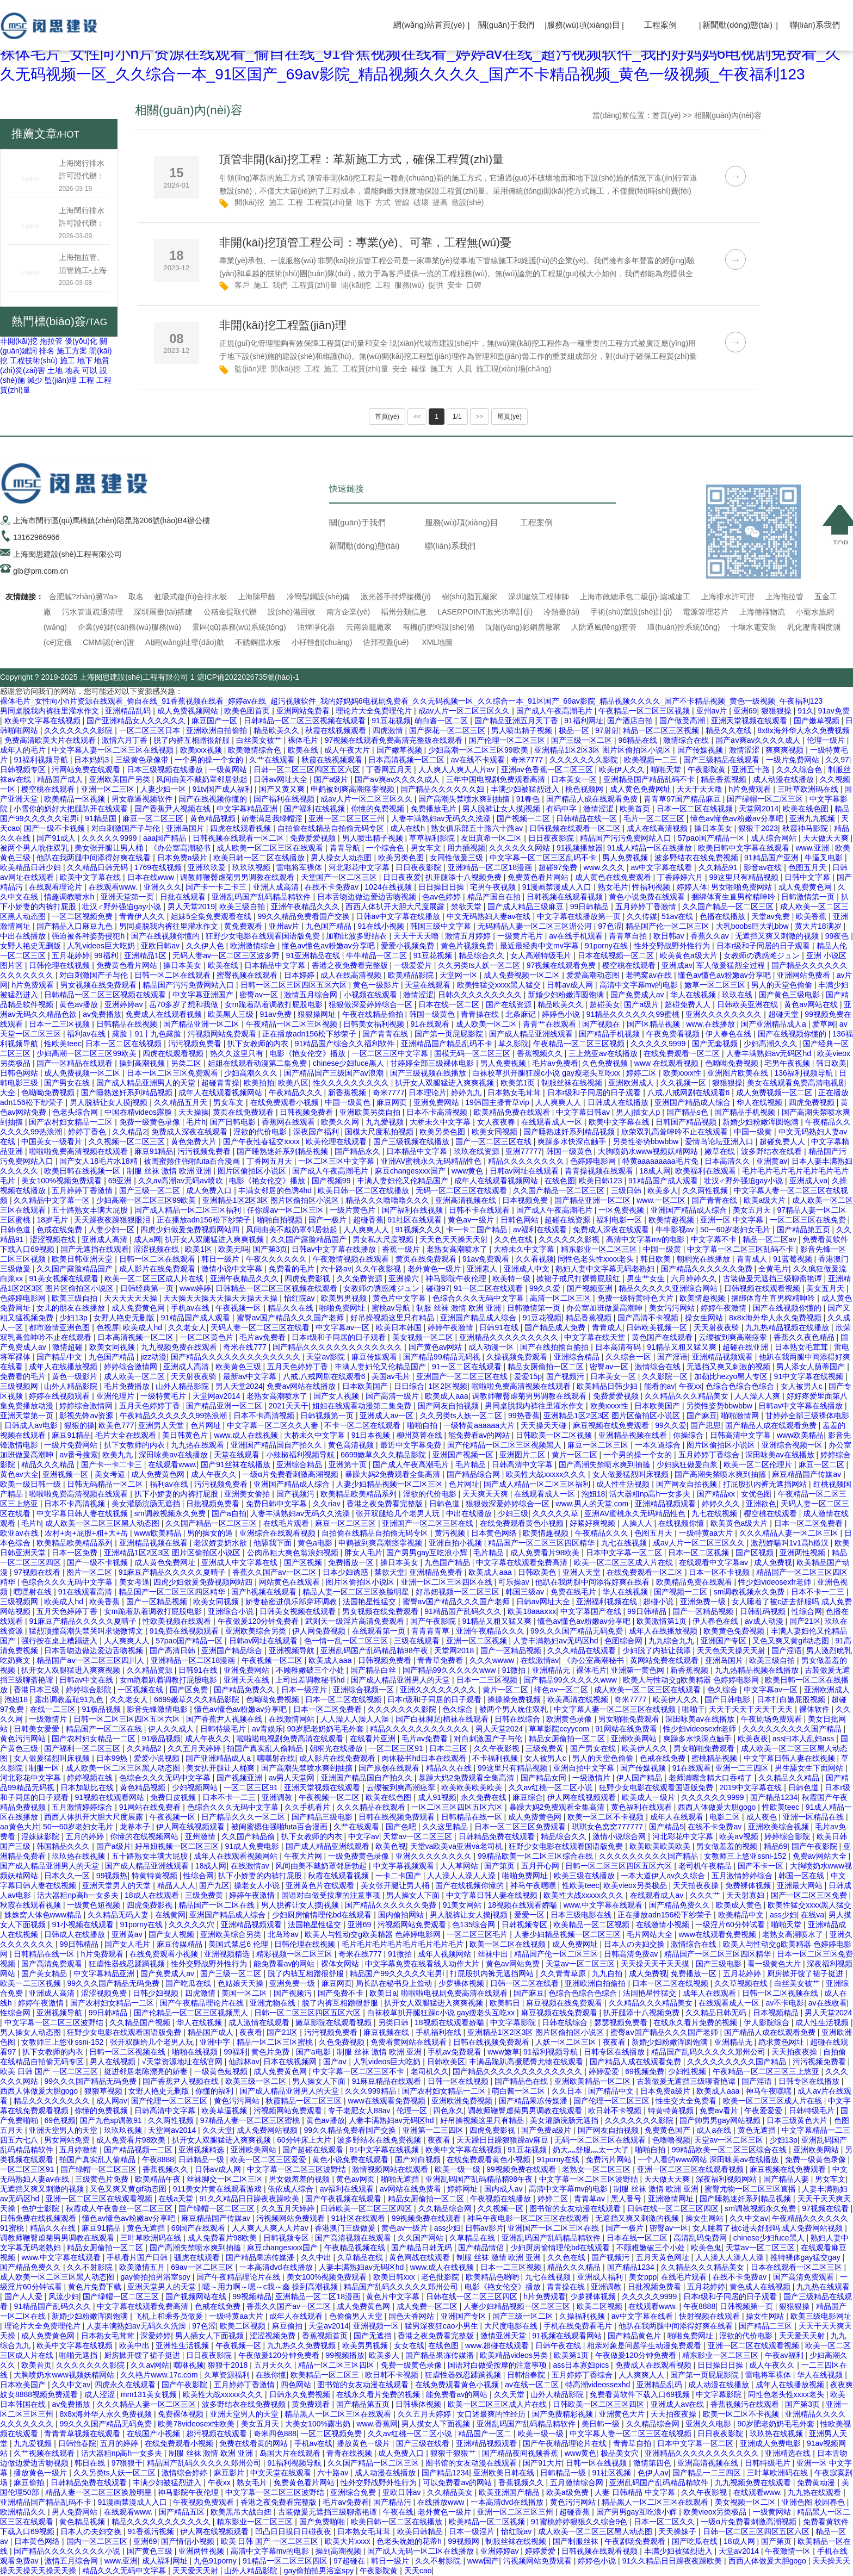 This screenshot has width=853, height=2576. I want to click on 成人免费视频一区二区, so click(523, 975).